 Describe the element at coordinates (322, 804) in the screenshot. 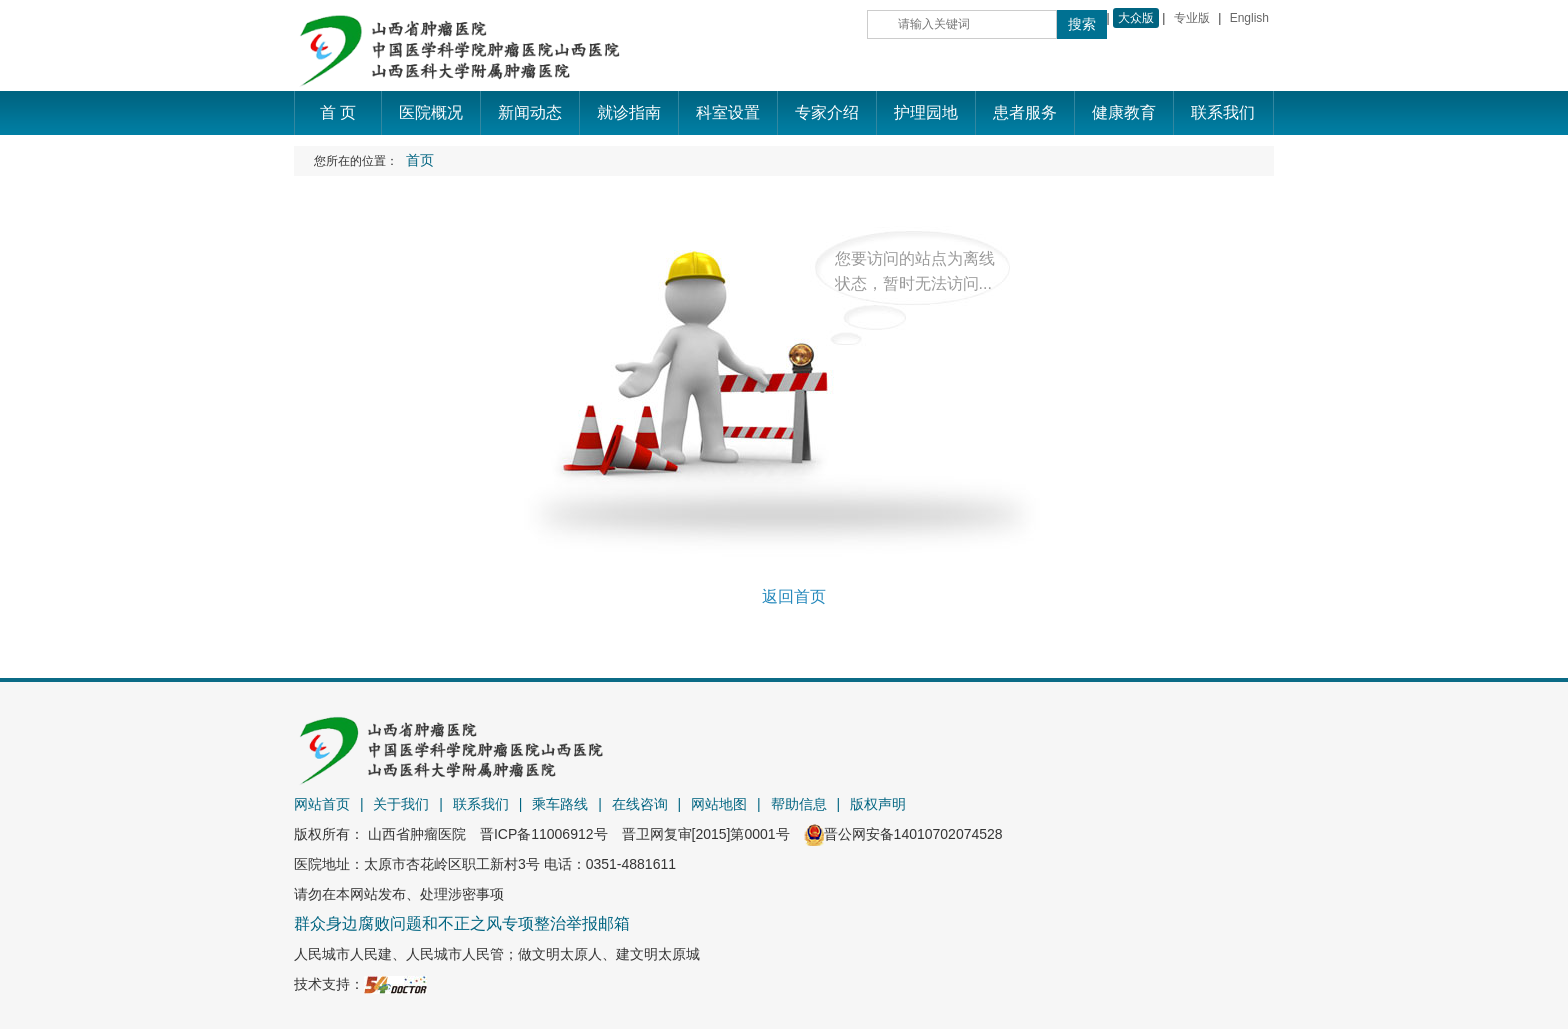

I see `网站首页` at that location.